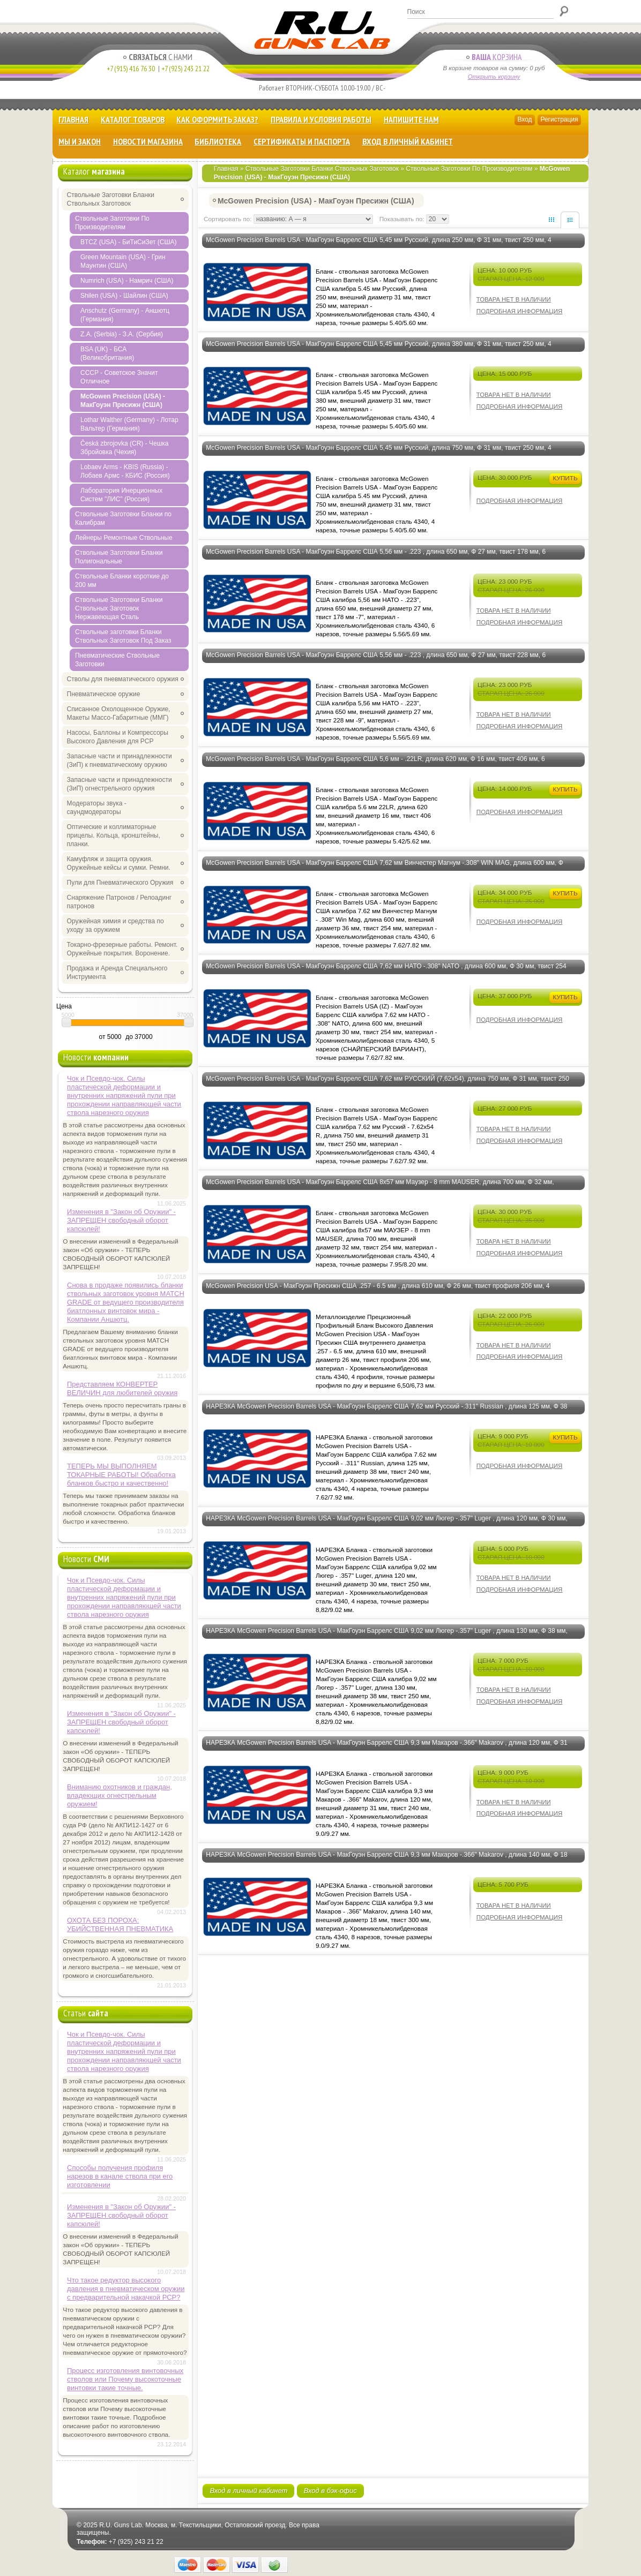 This screenshot has width=641, height=2576. Describe the element at coordinates (121, 1220) in the screenshot. I see `Изменения в "Закон об Оружии" - ЗАПРЕЩЕН свободный оборот капсюлей!` at that location.